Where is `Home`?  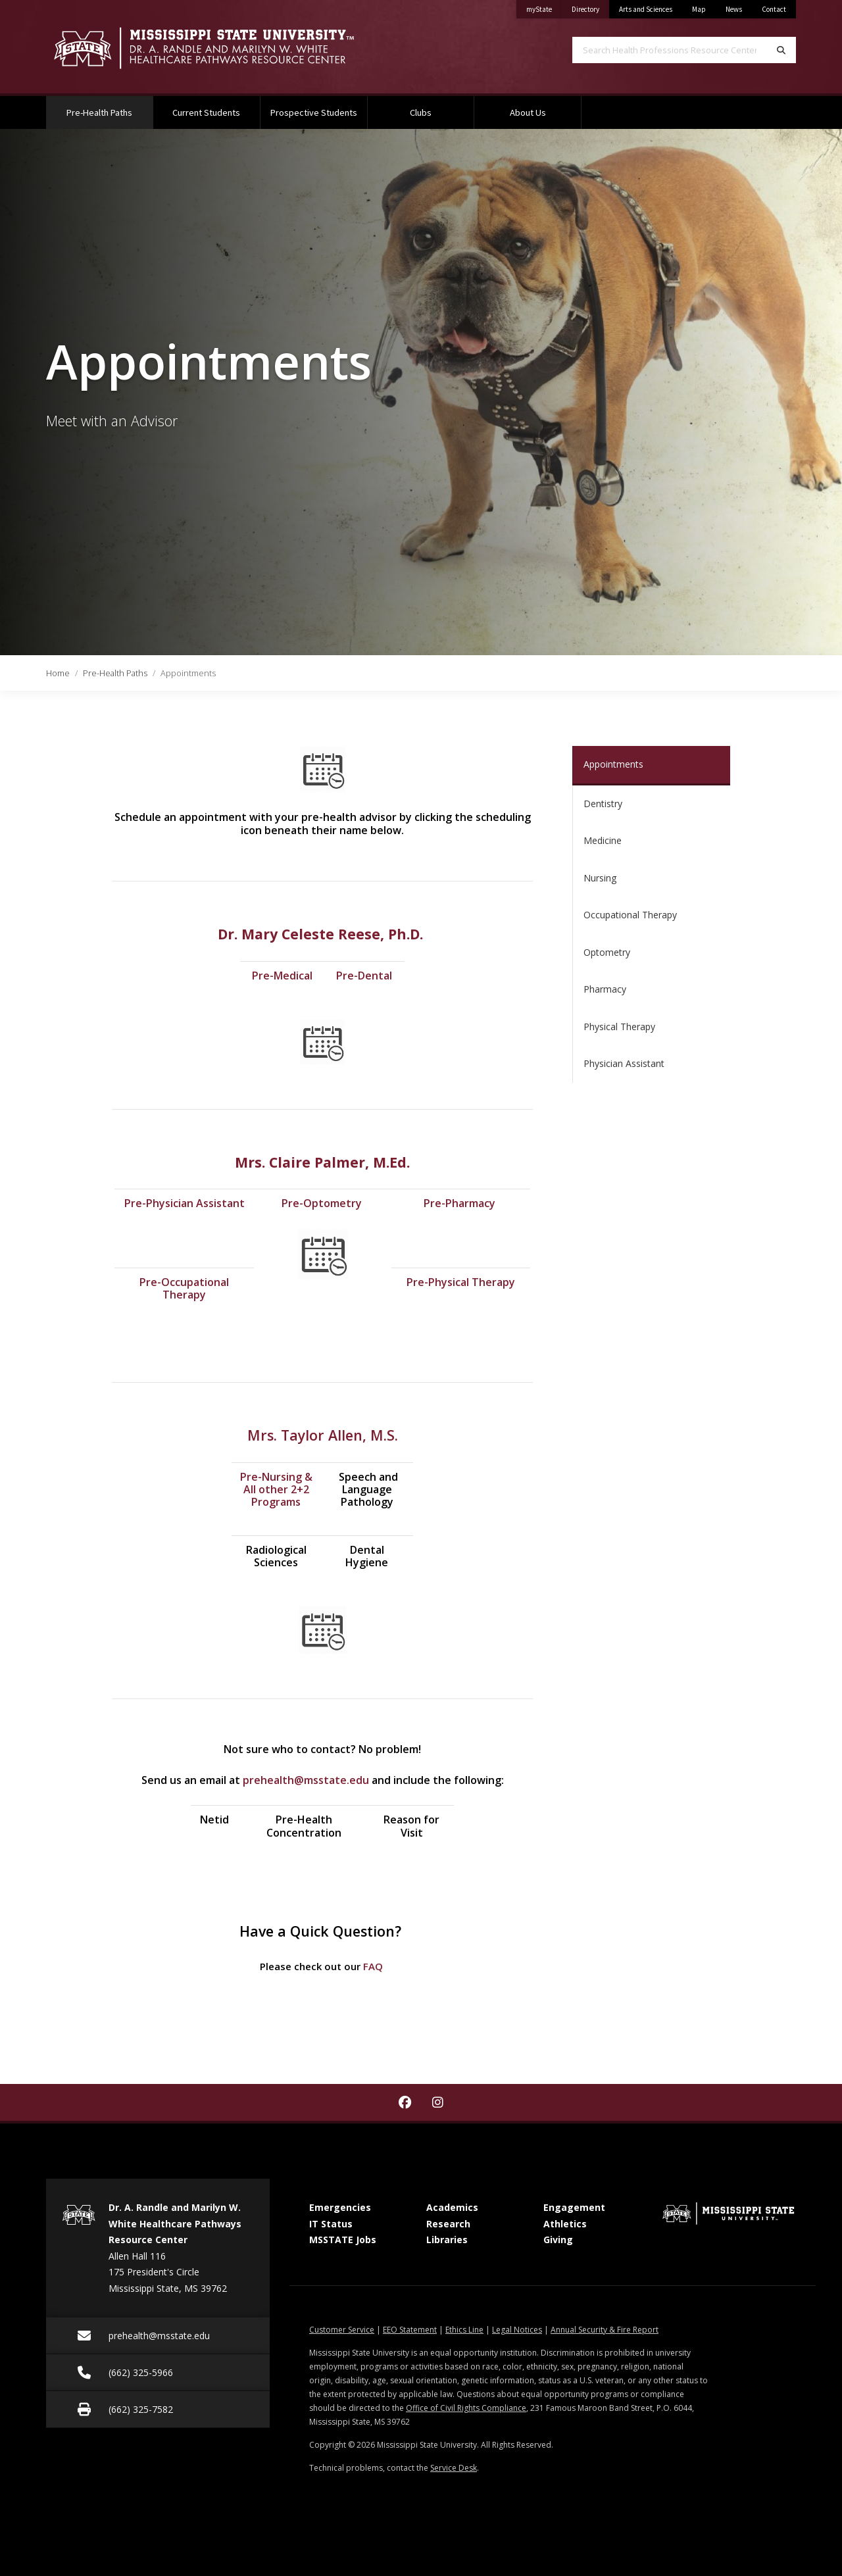 Home is located at coordinates (58, 673).